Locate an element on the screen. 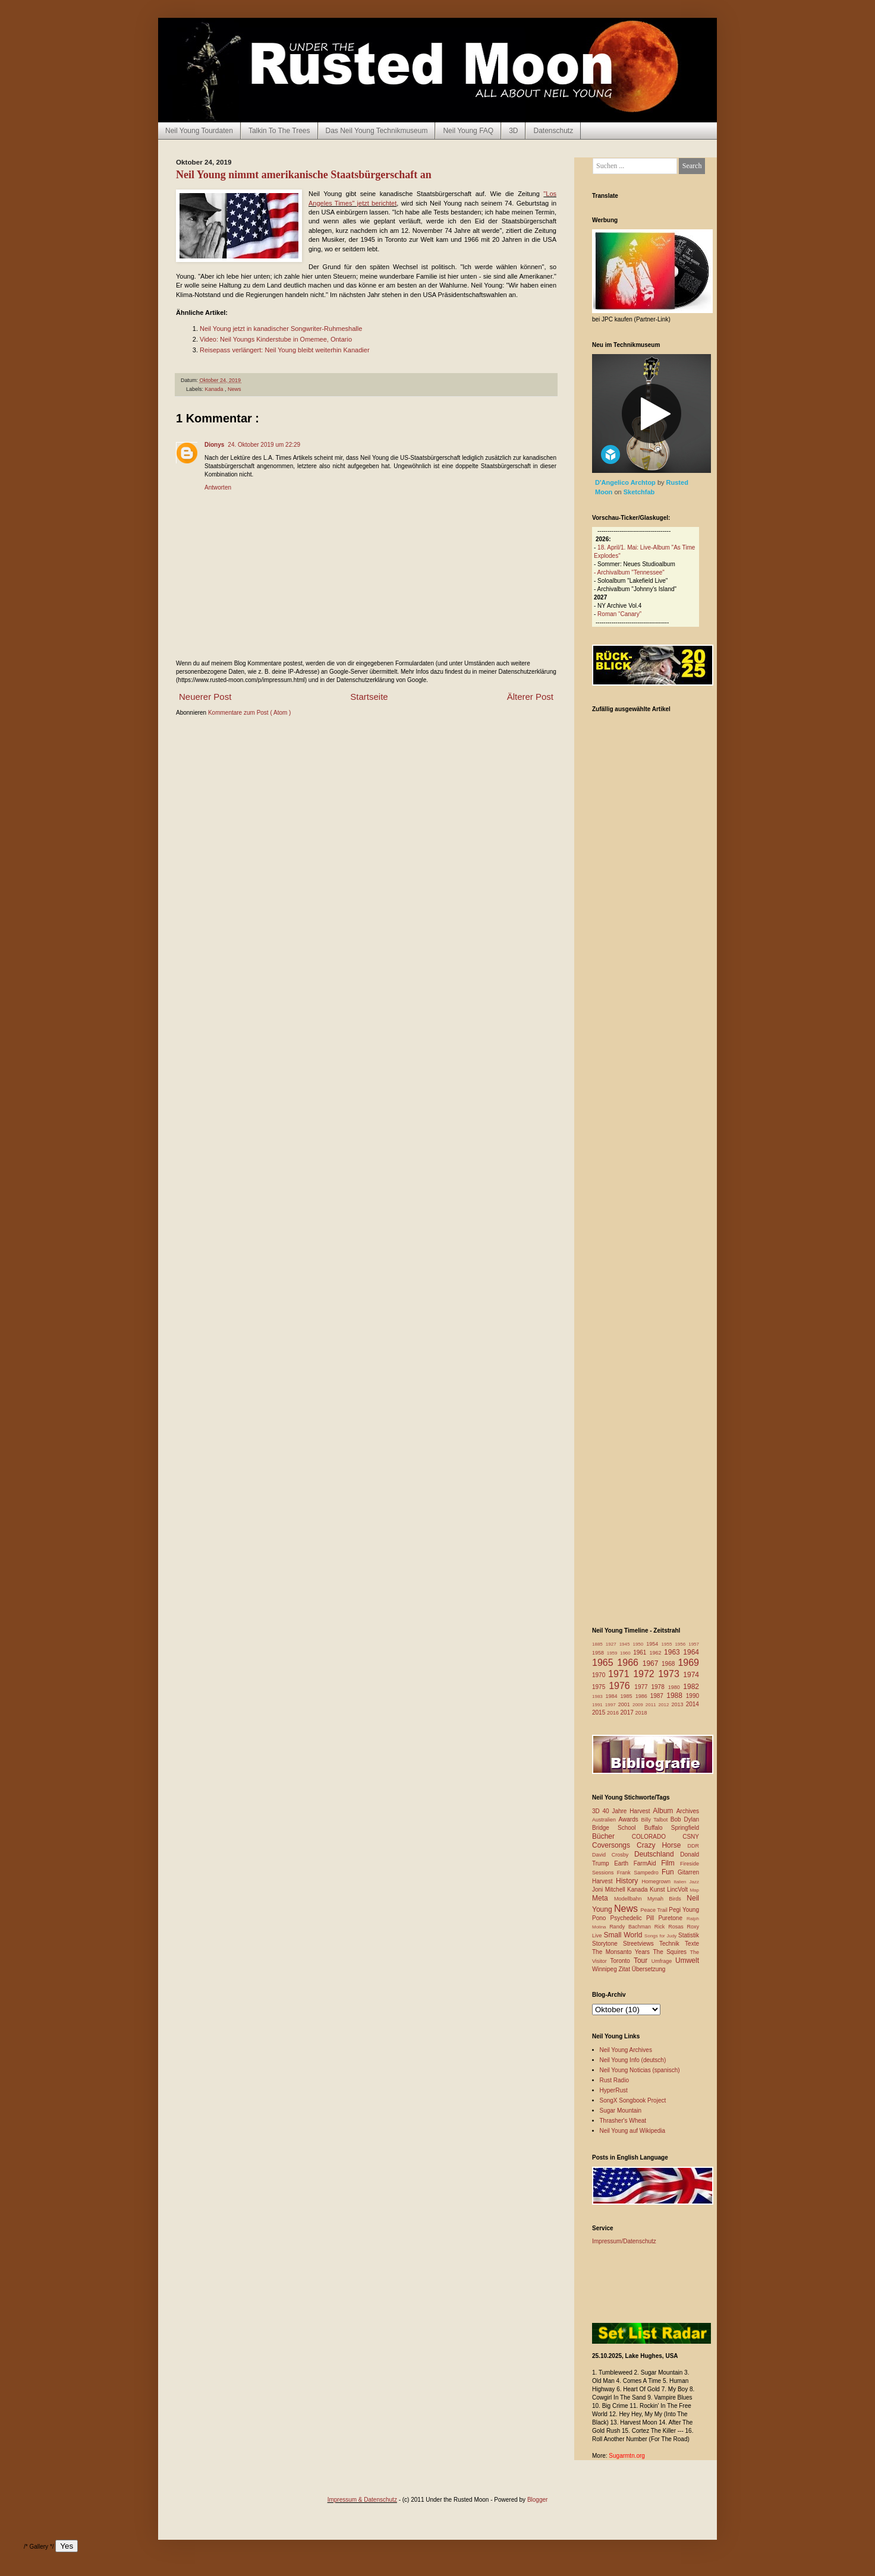 This screenshot has height=2576, width=875. Storytone is located at coordinates (607, 1943).